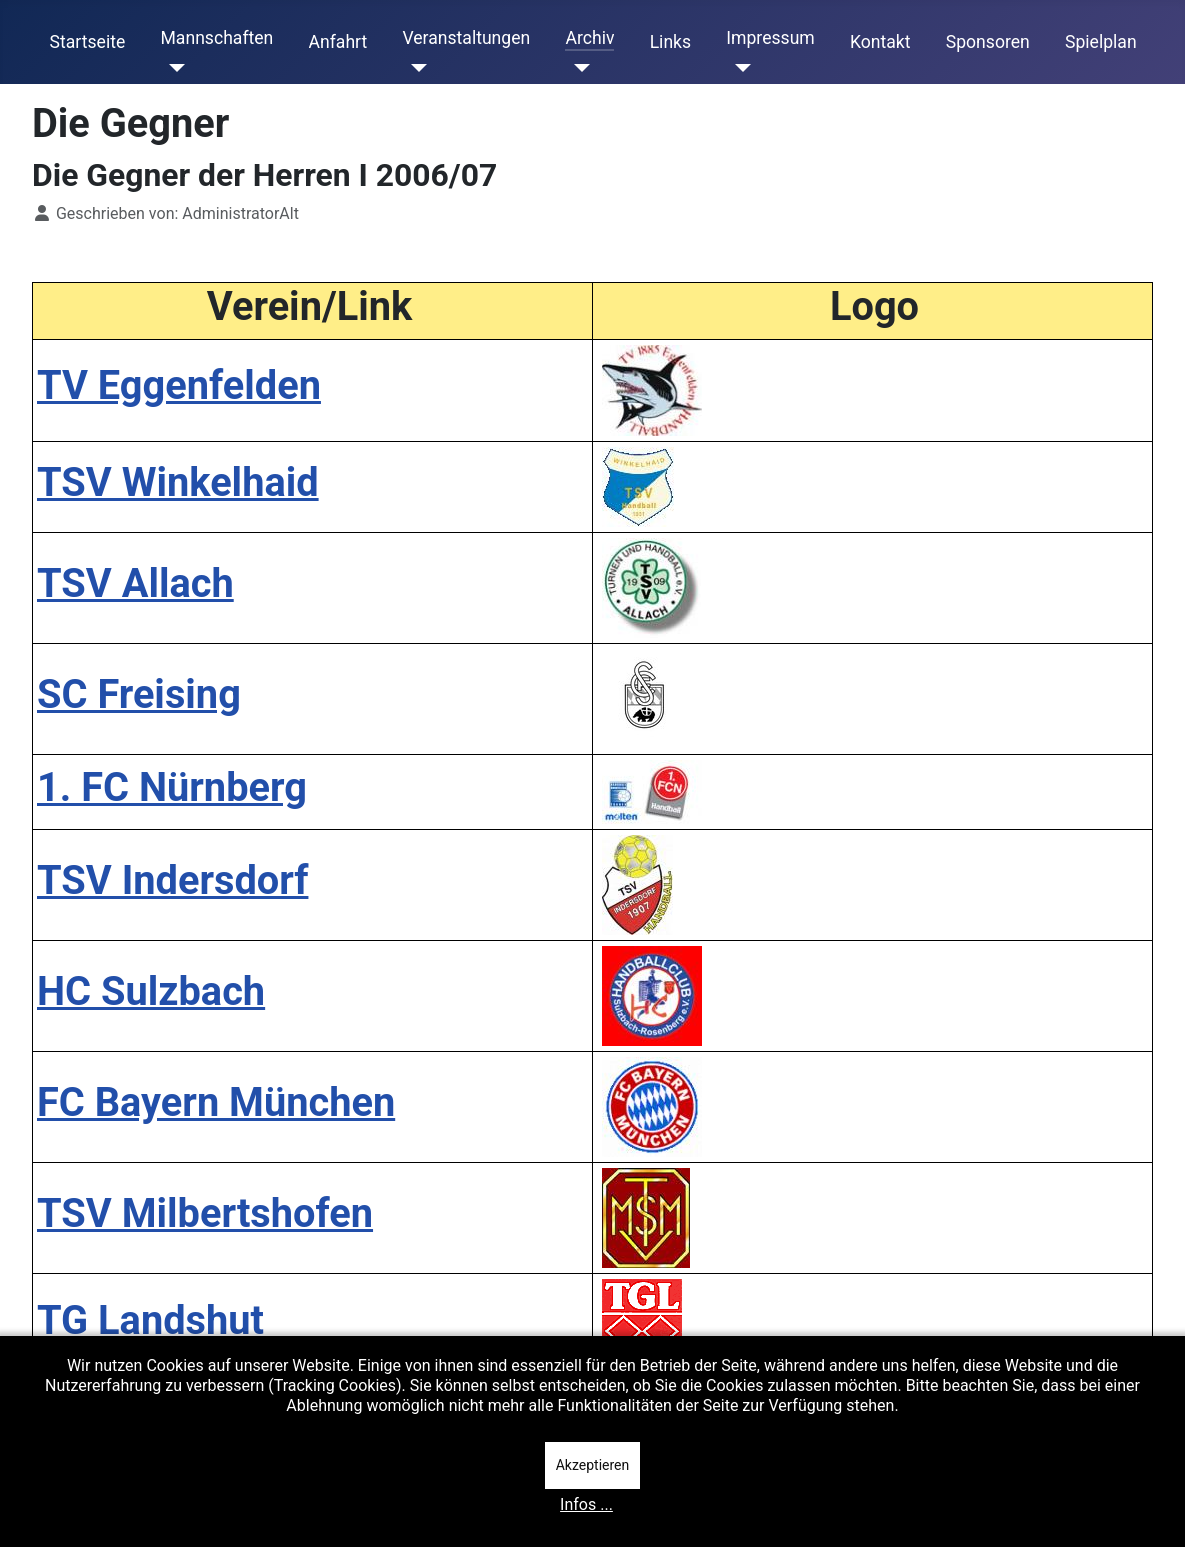 The height and width of the screenshot is (1547, 1185). I want to click on TSV Indersdorf, so click(172, 880).